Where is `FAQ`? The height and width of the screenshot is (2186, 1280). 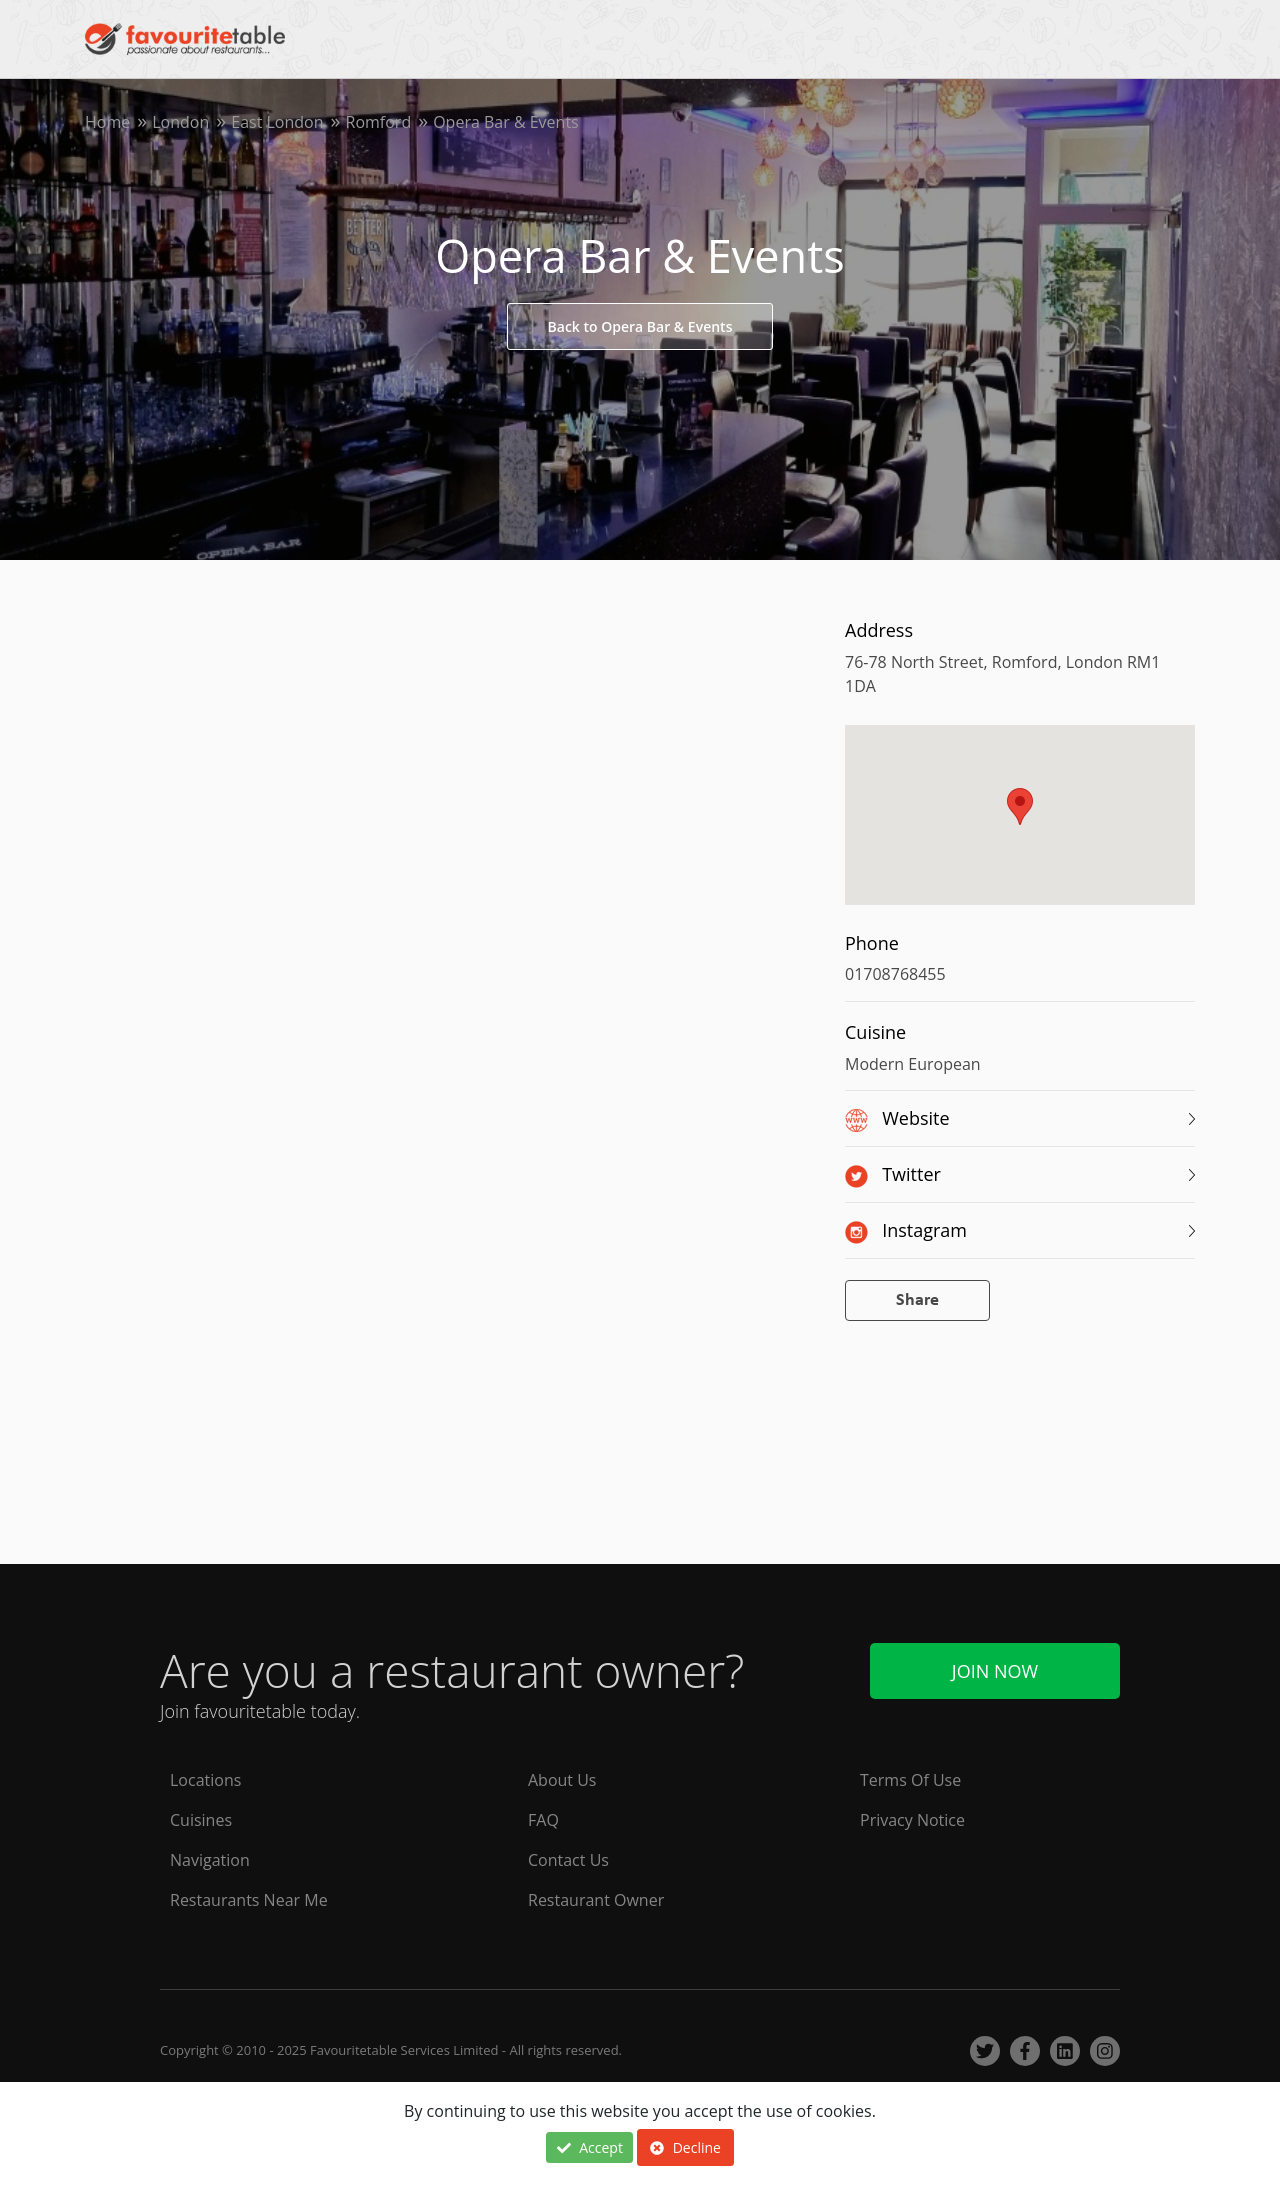
FAQ is located at coordinates (543, 1820).